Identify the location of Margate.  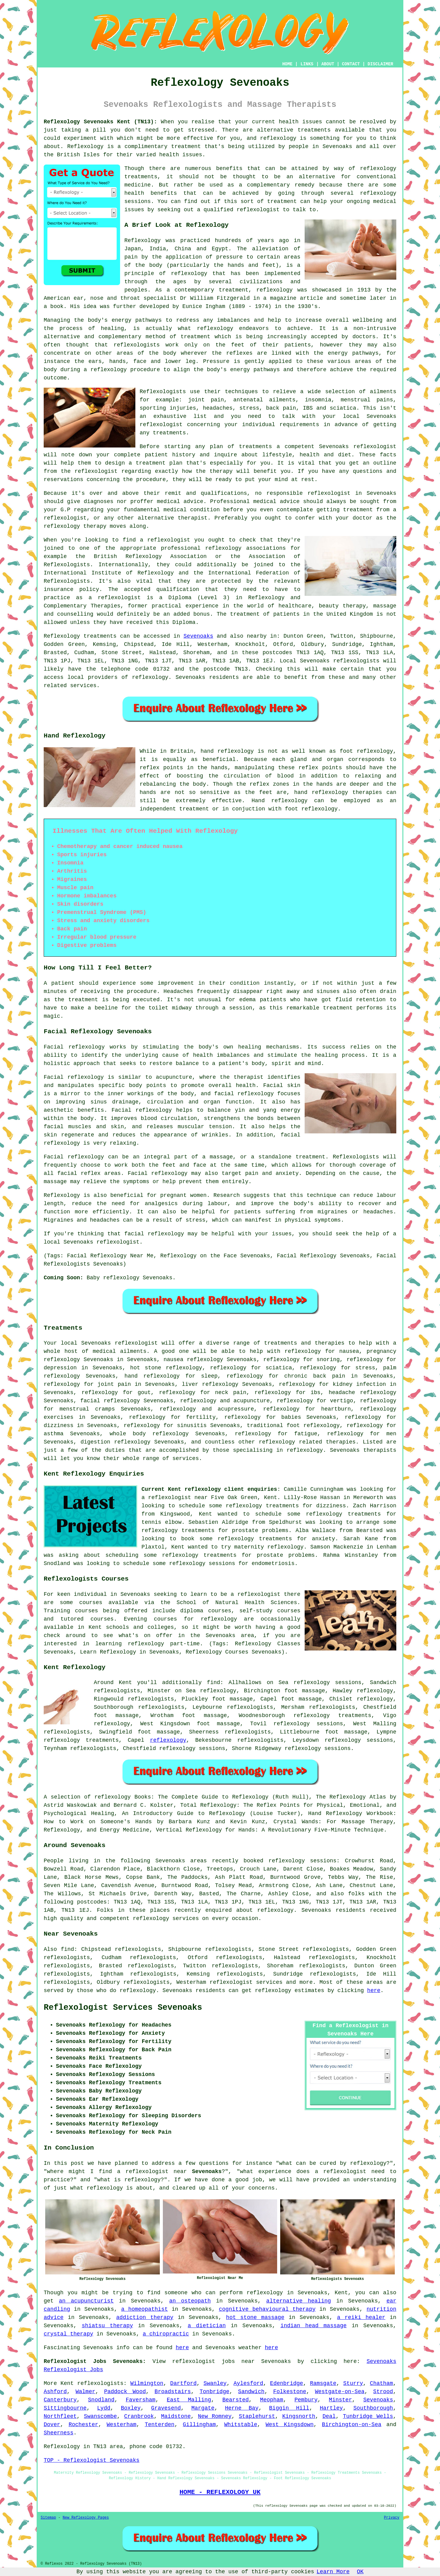
(203, 2408).